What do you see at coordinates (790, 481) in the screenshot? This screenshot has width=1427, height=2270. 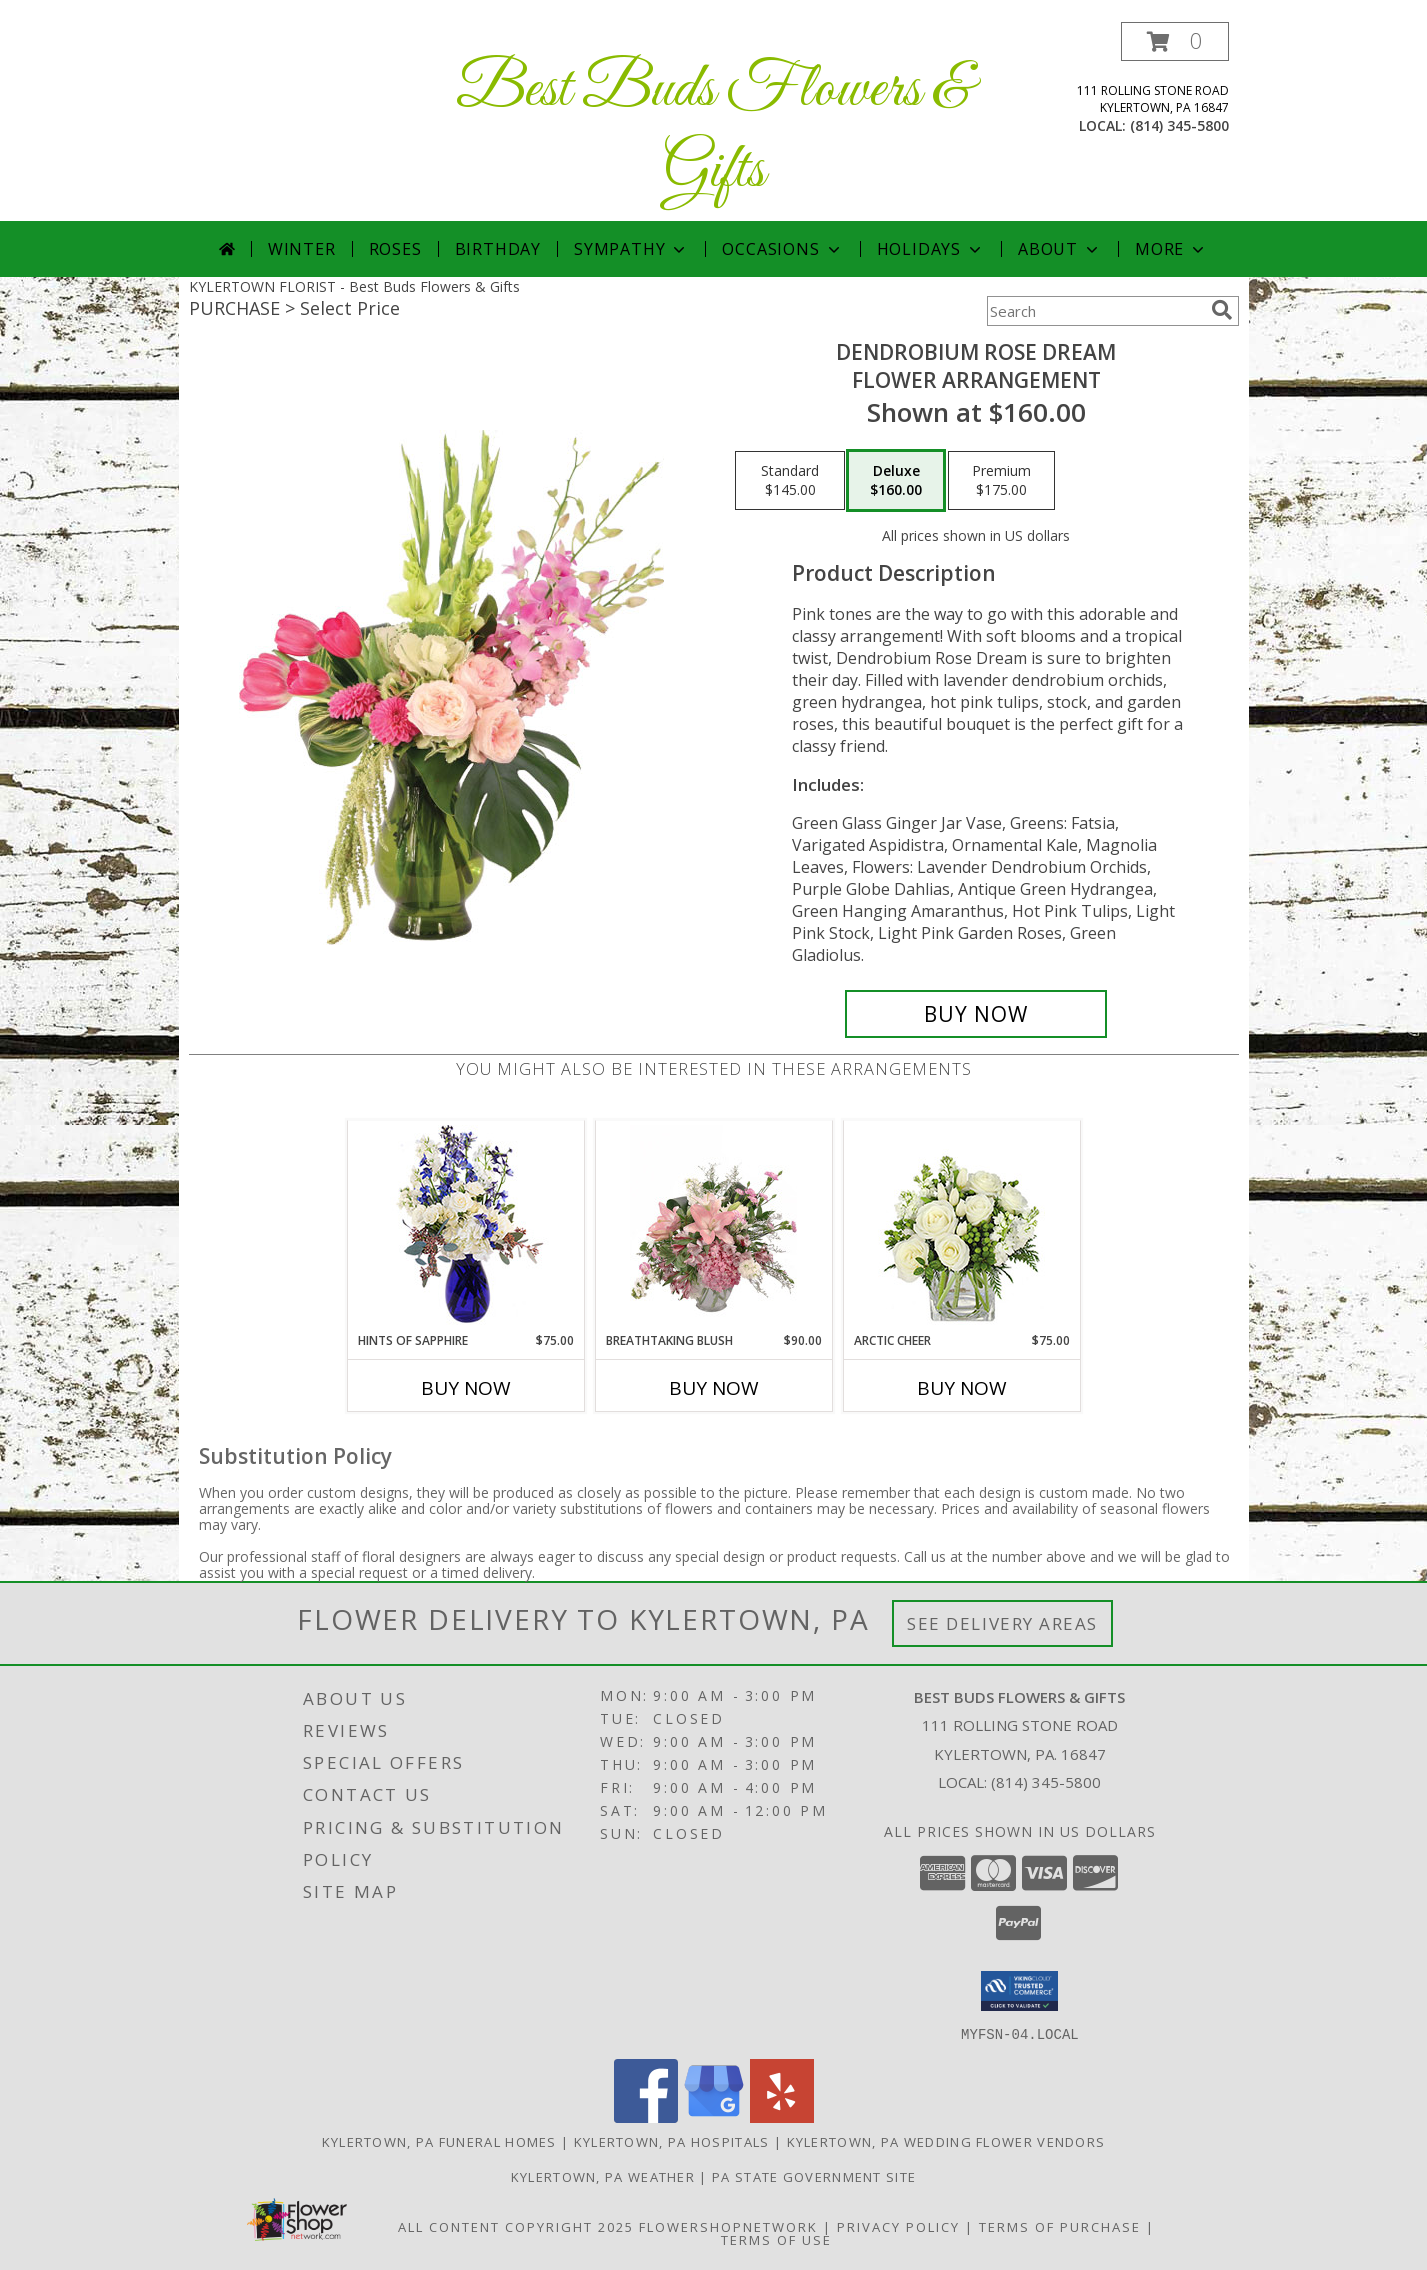 I see `[Select pricing $145.00 for standard Flower Arrangement]` at bounding box center [790, 481].